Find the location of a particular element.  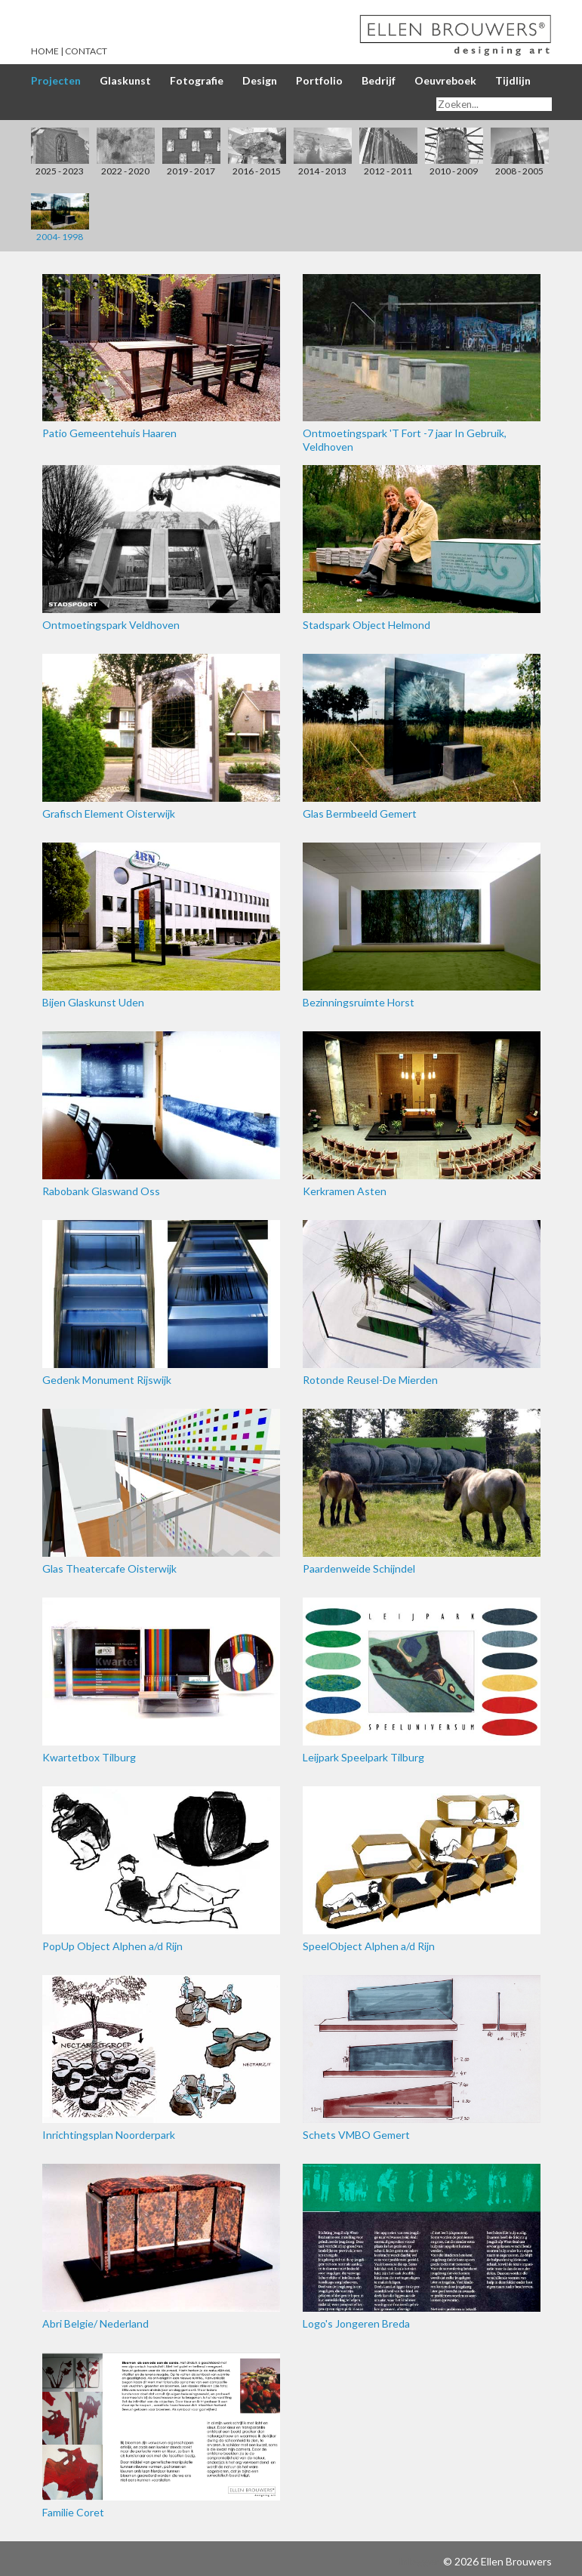

Patio Gemeentehuis Haaren is located at coordinates (161, 357).